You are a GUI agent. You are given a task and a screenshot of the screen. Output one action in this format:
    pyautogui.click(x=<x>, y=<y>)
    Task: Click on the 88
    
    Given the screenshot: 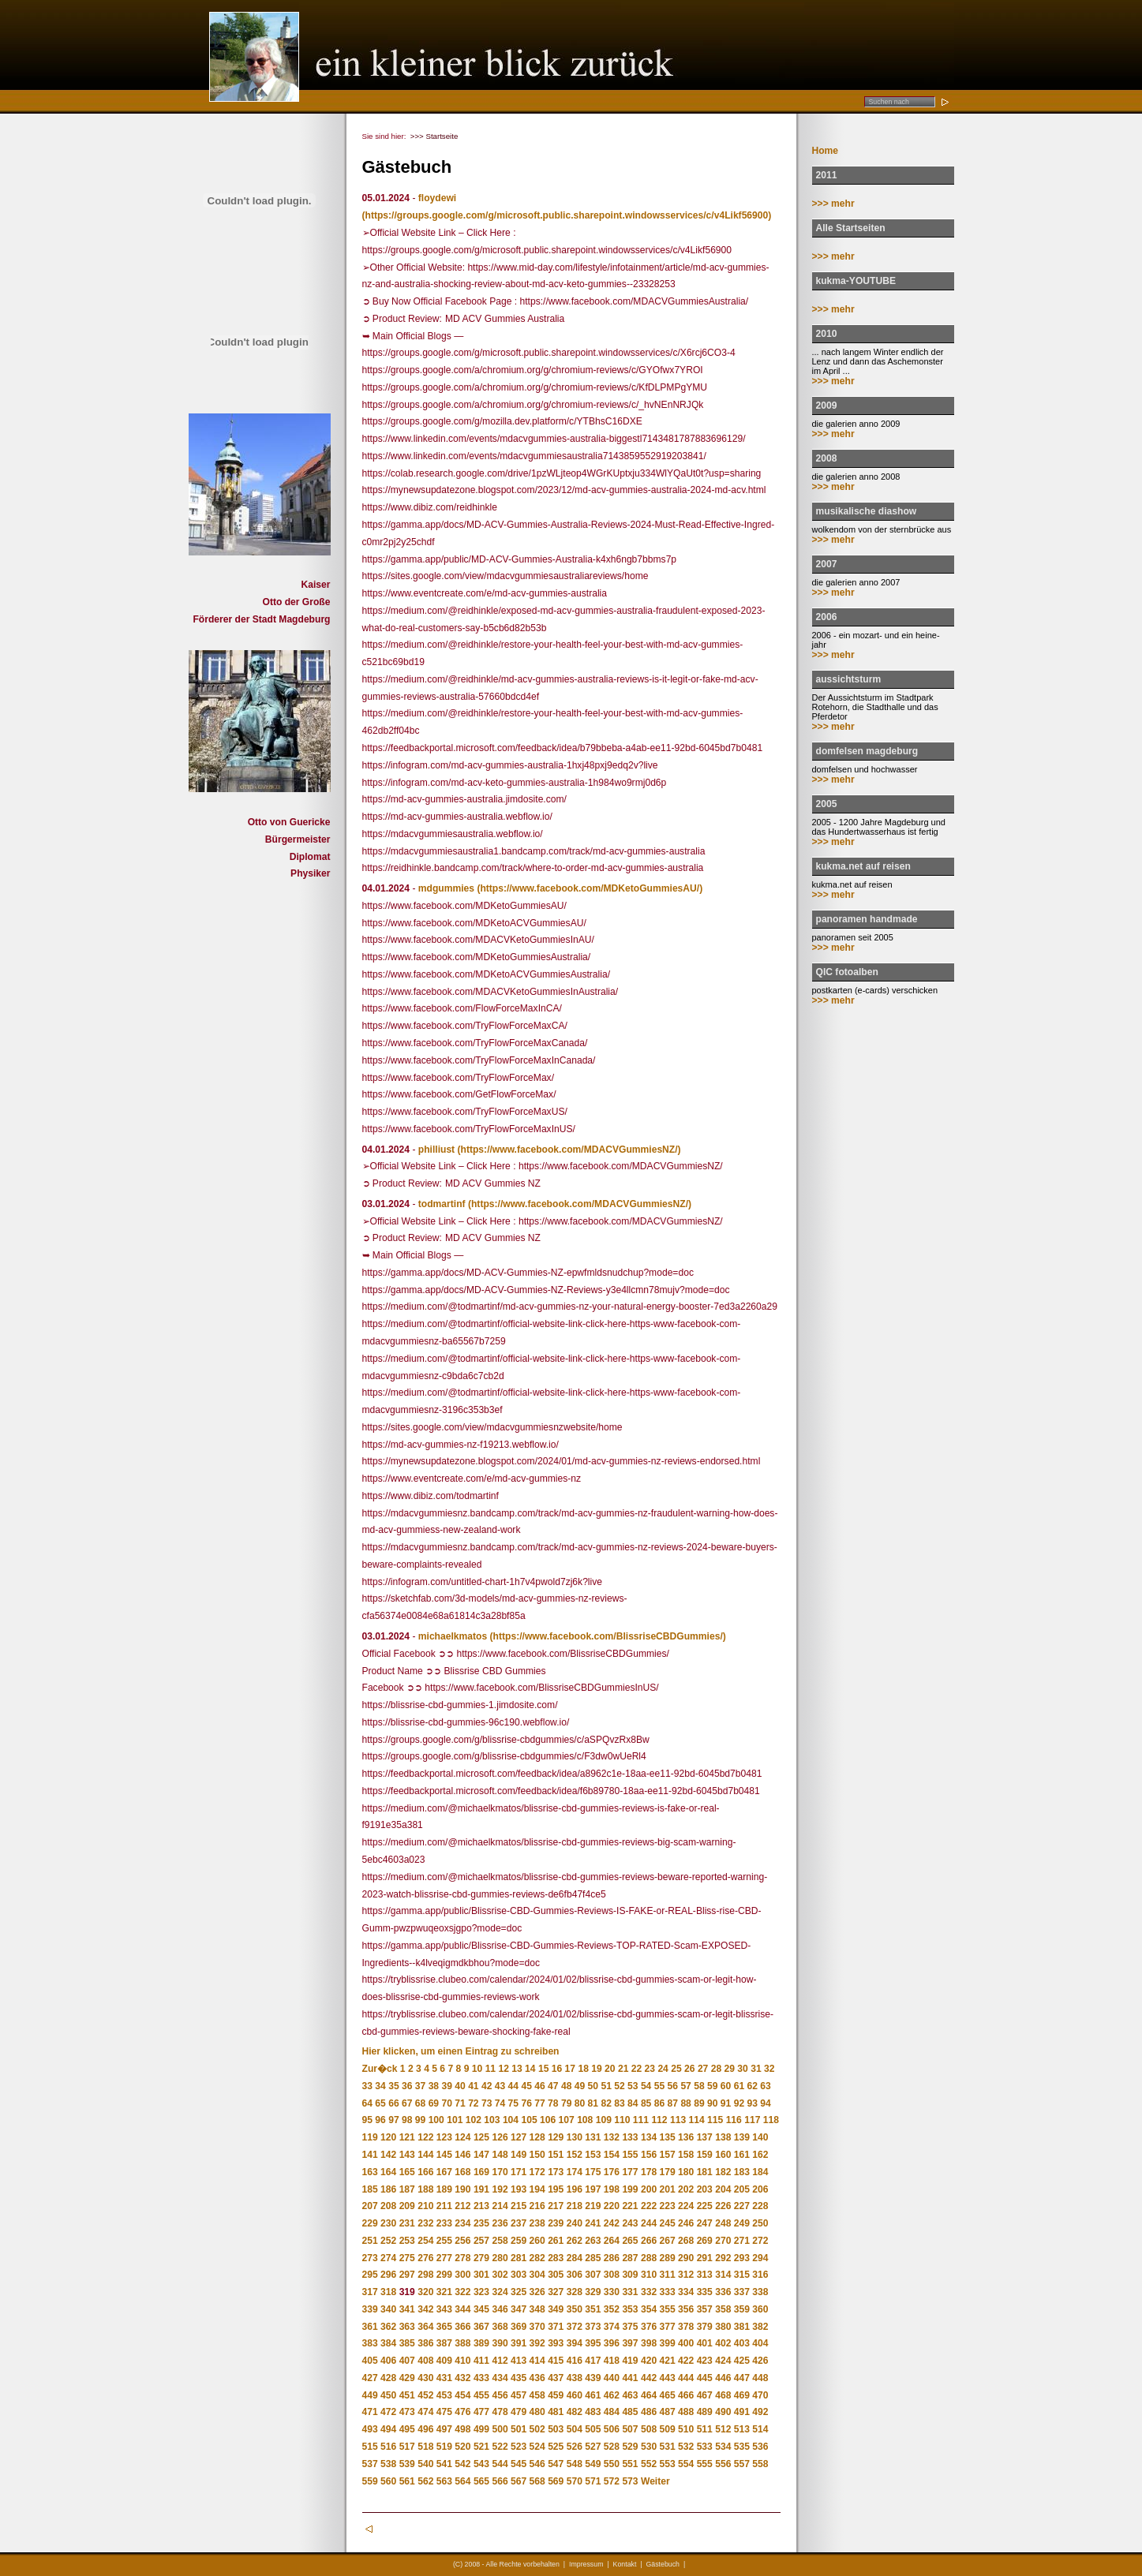 What is the action you would take?
    pyautogui.click(x=685, y=2103)
    